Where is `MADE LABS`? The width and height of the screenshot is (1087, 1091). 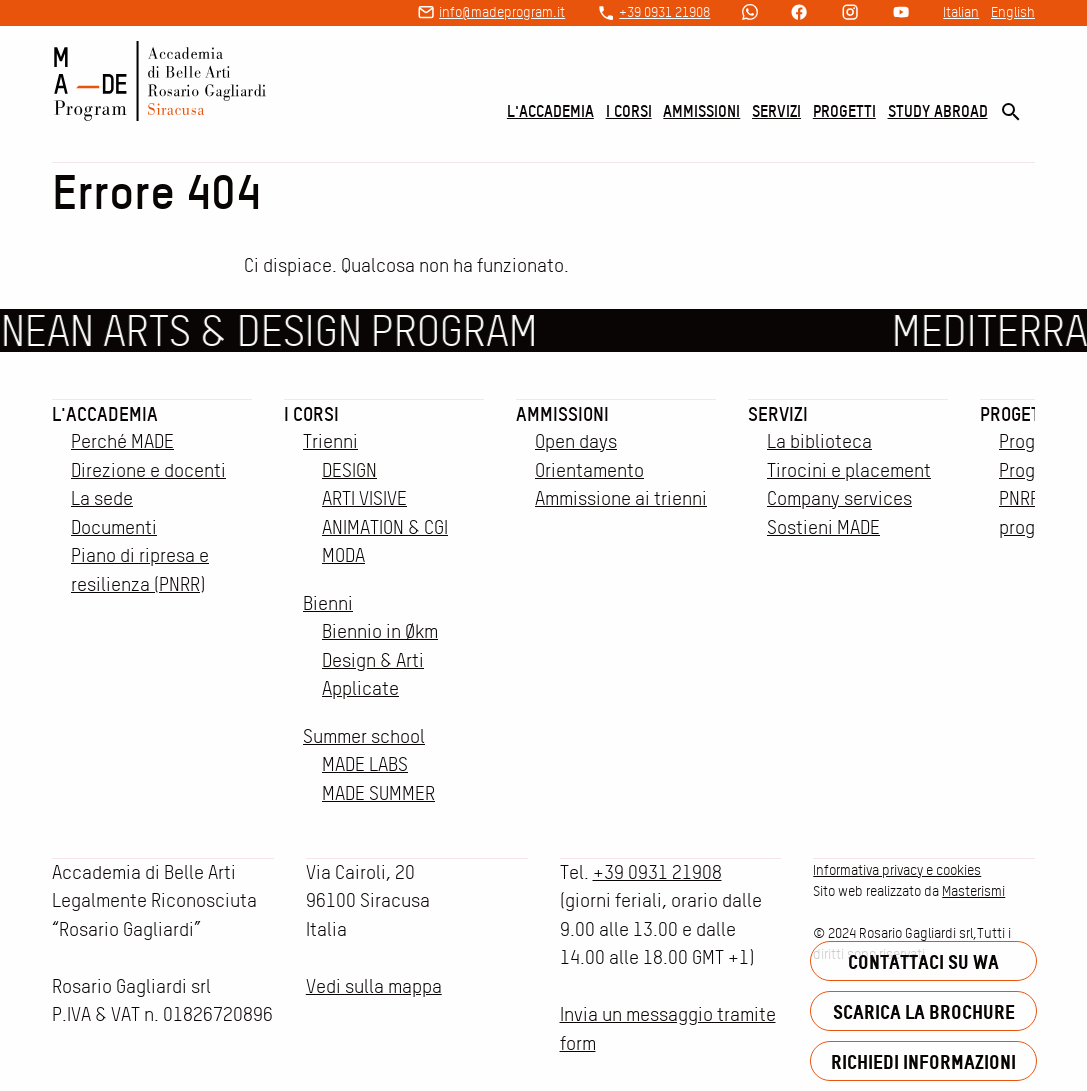
MADE LABS is located at coordinates (365, 764).